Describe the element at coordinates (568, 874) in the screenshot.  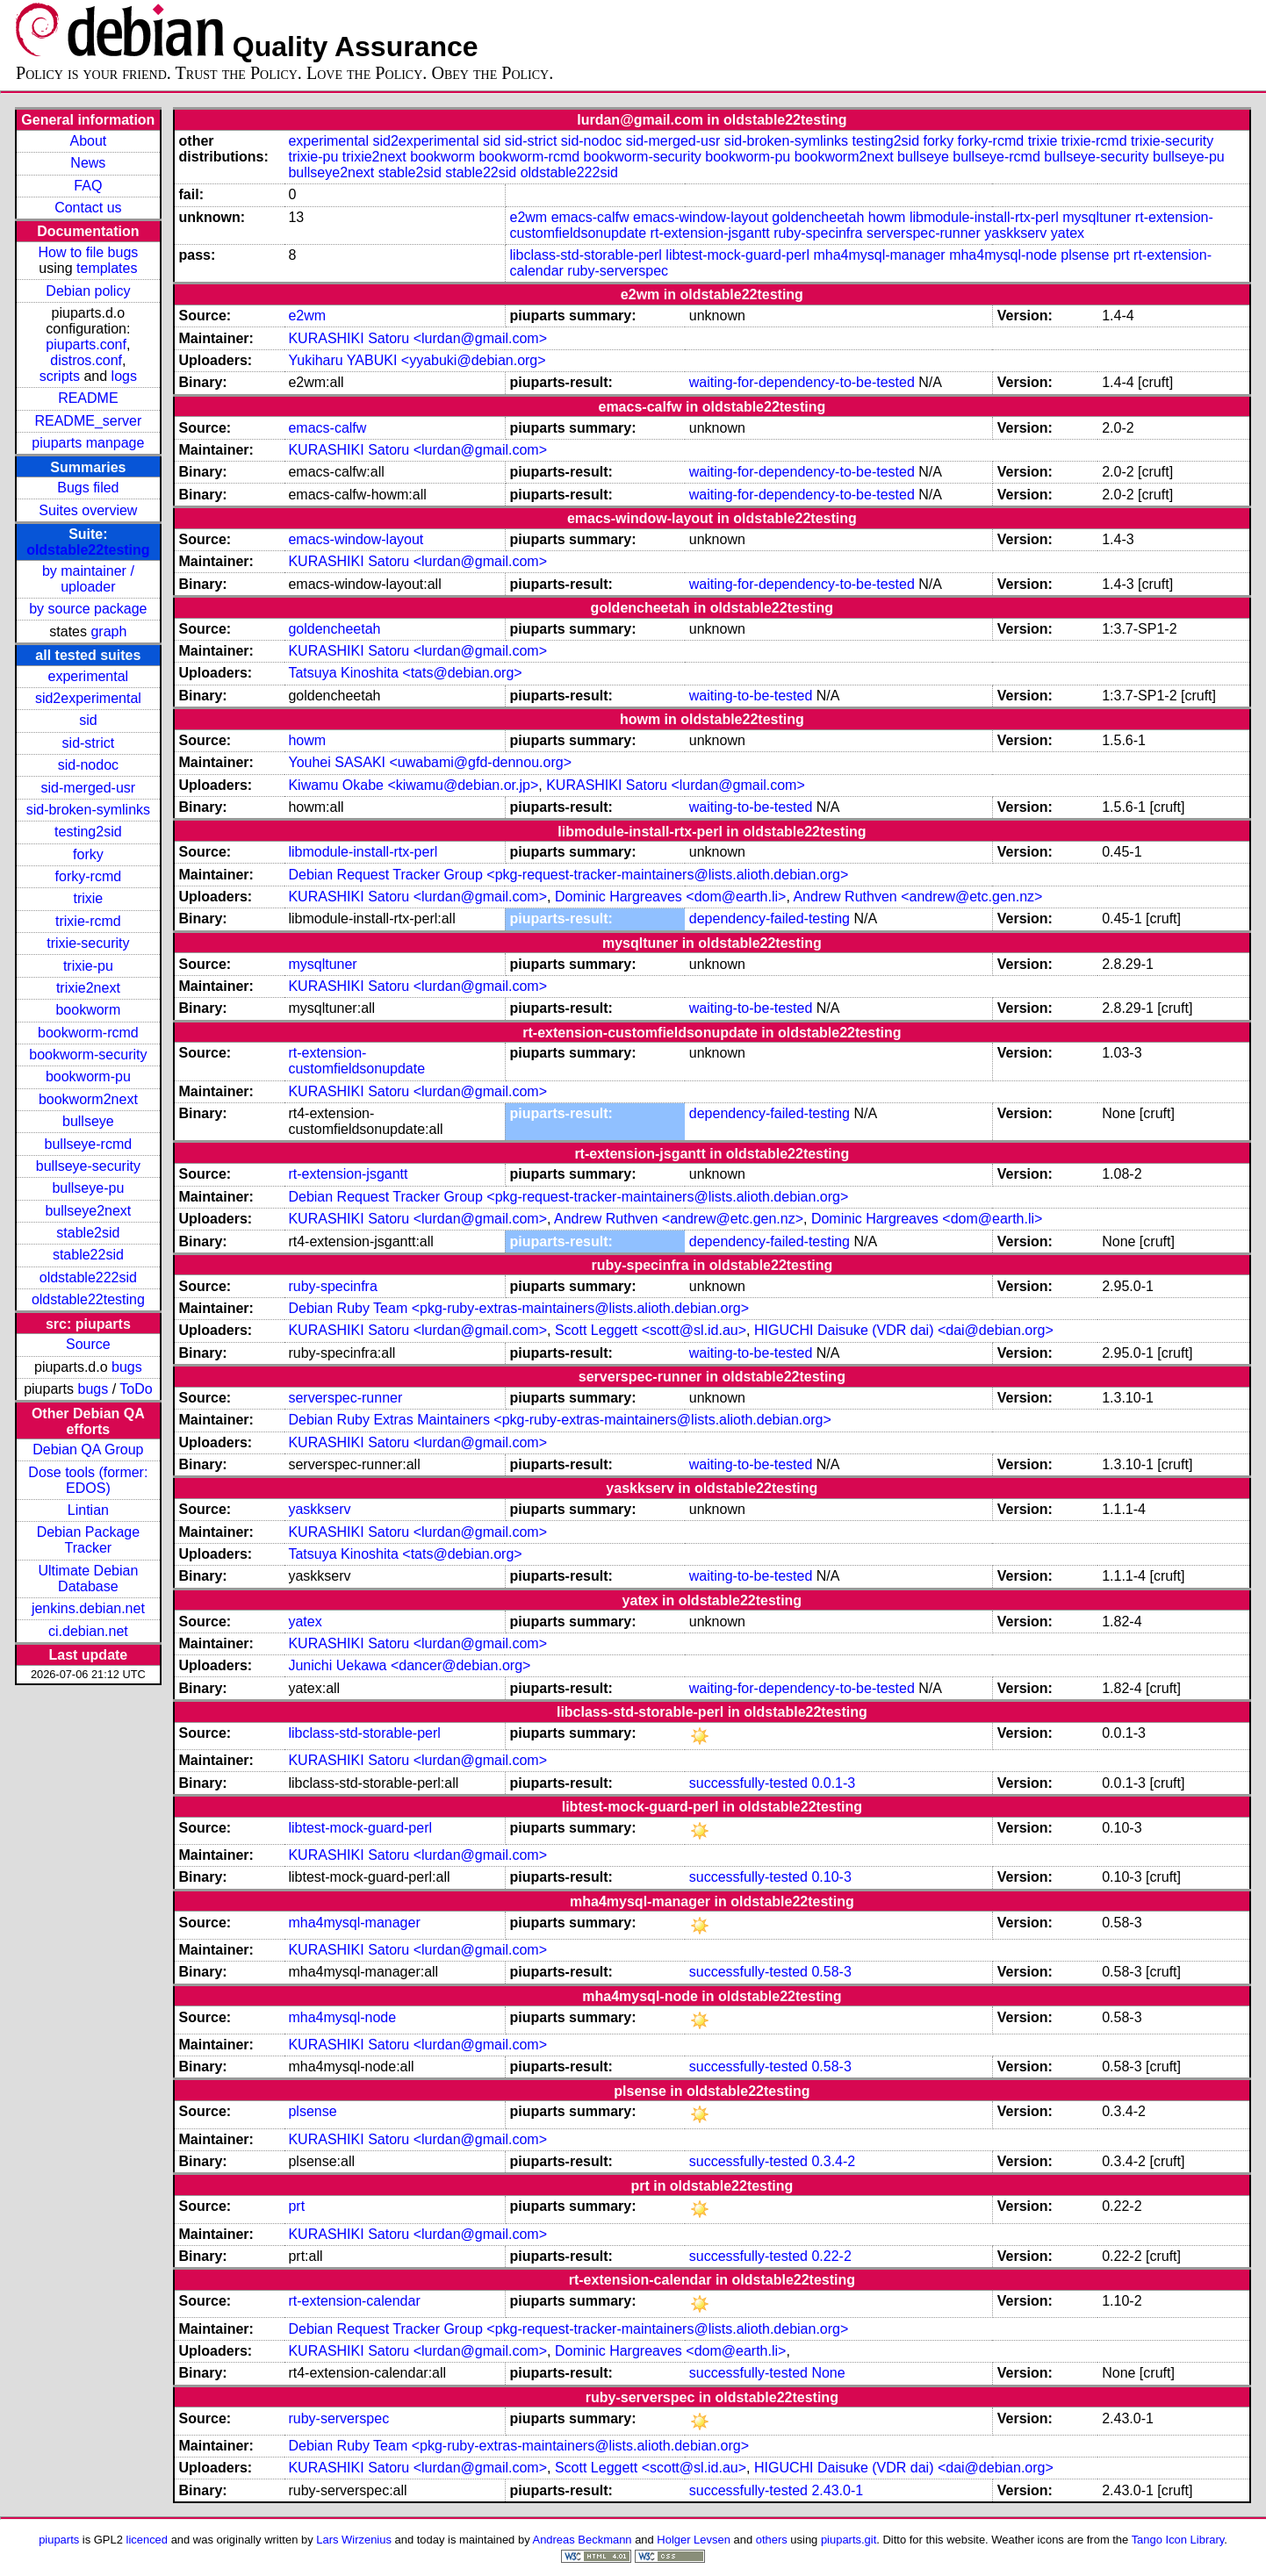
I see `Debian Request Tracker Group <pkg-request-tracker-maintainers@lists.alioth.debian.org>` at that location.